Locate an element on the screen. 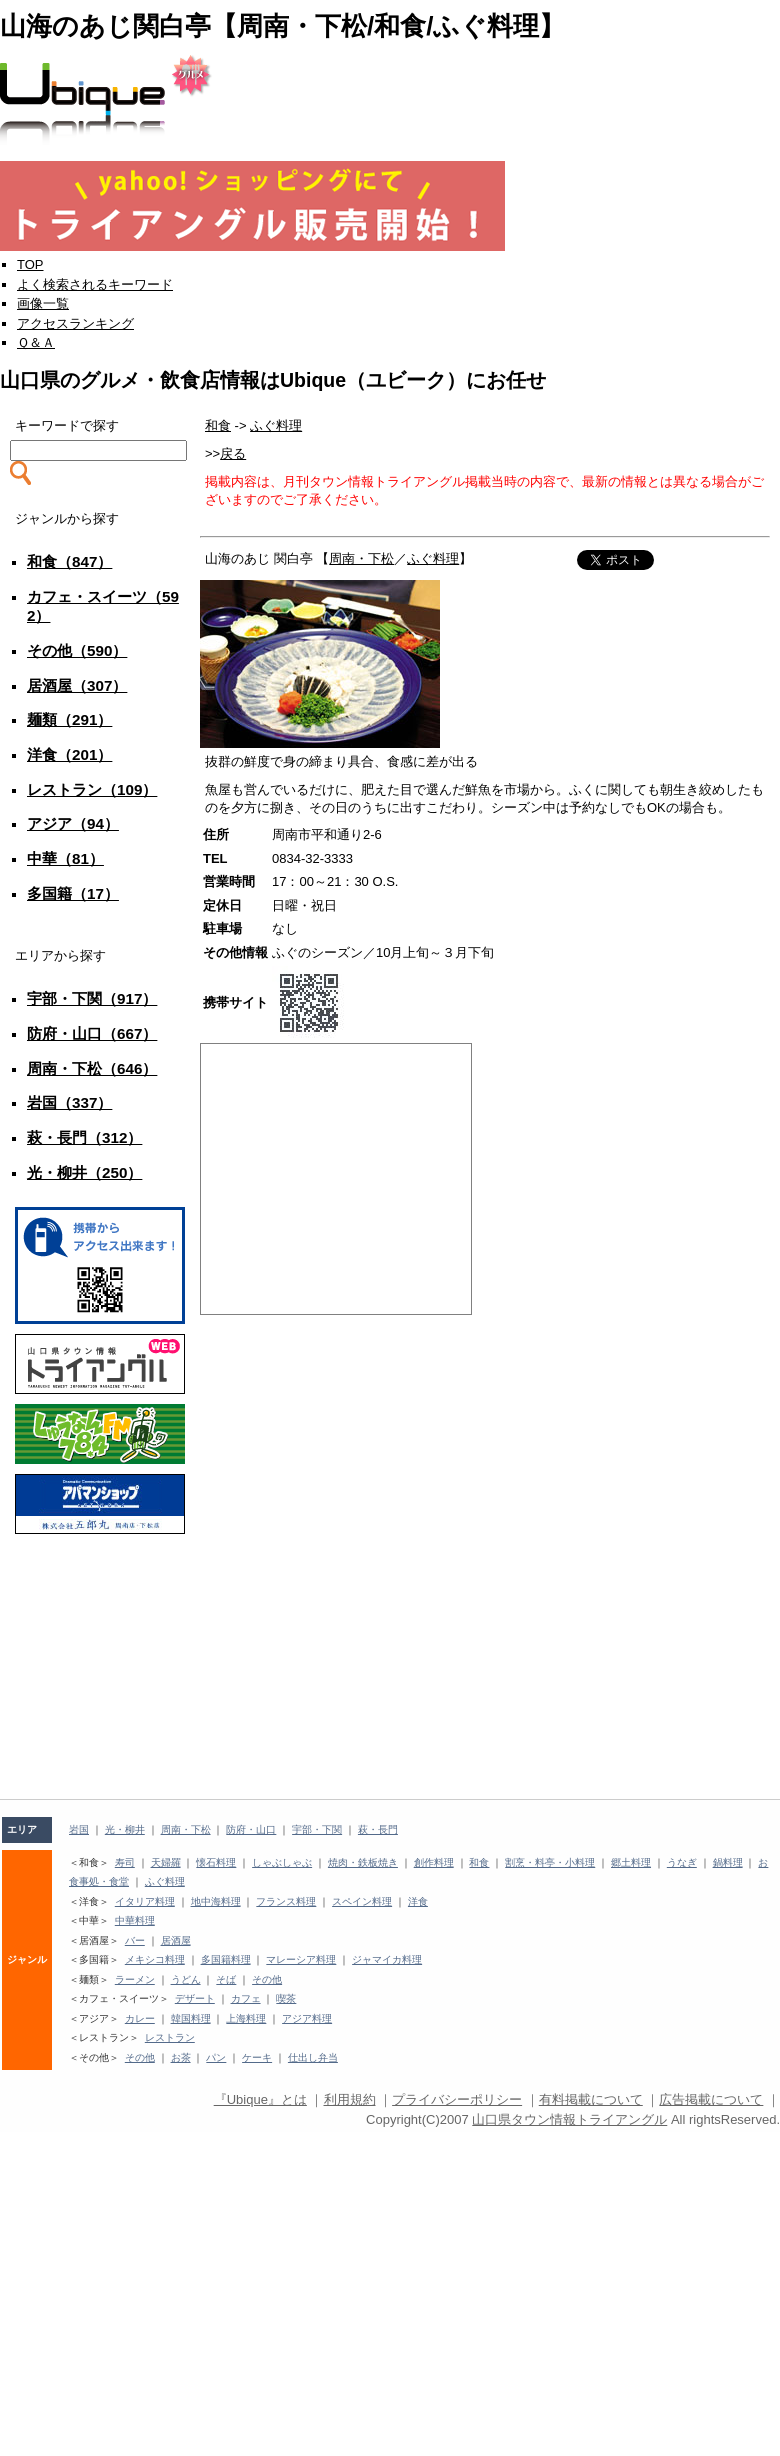 This screenshot has width=780, height=2456. [Advertisement] is located at coordinates (100, 1589).